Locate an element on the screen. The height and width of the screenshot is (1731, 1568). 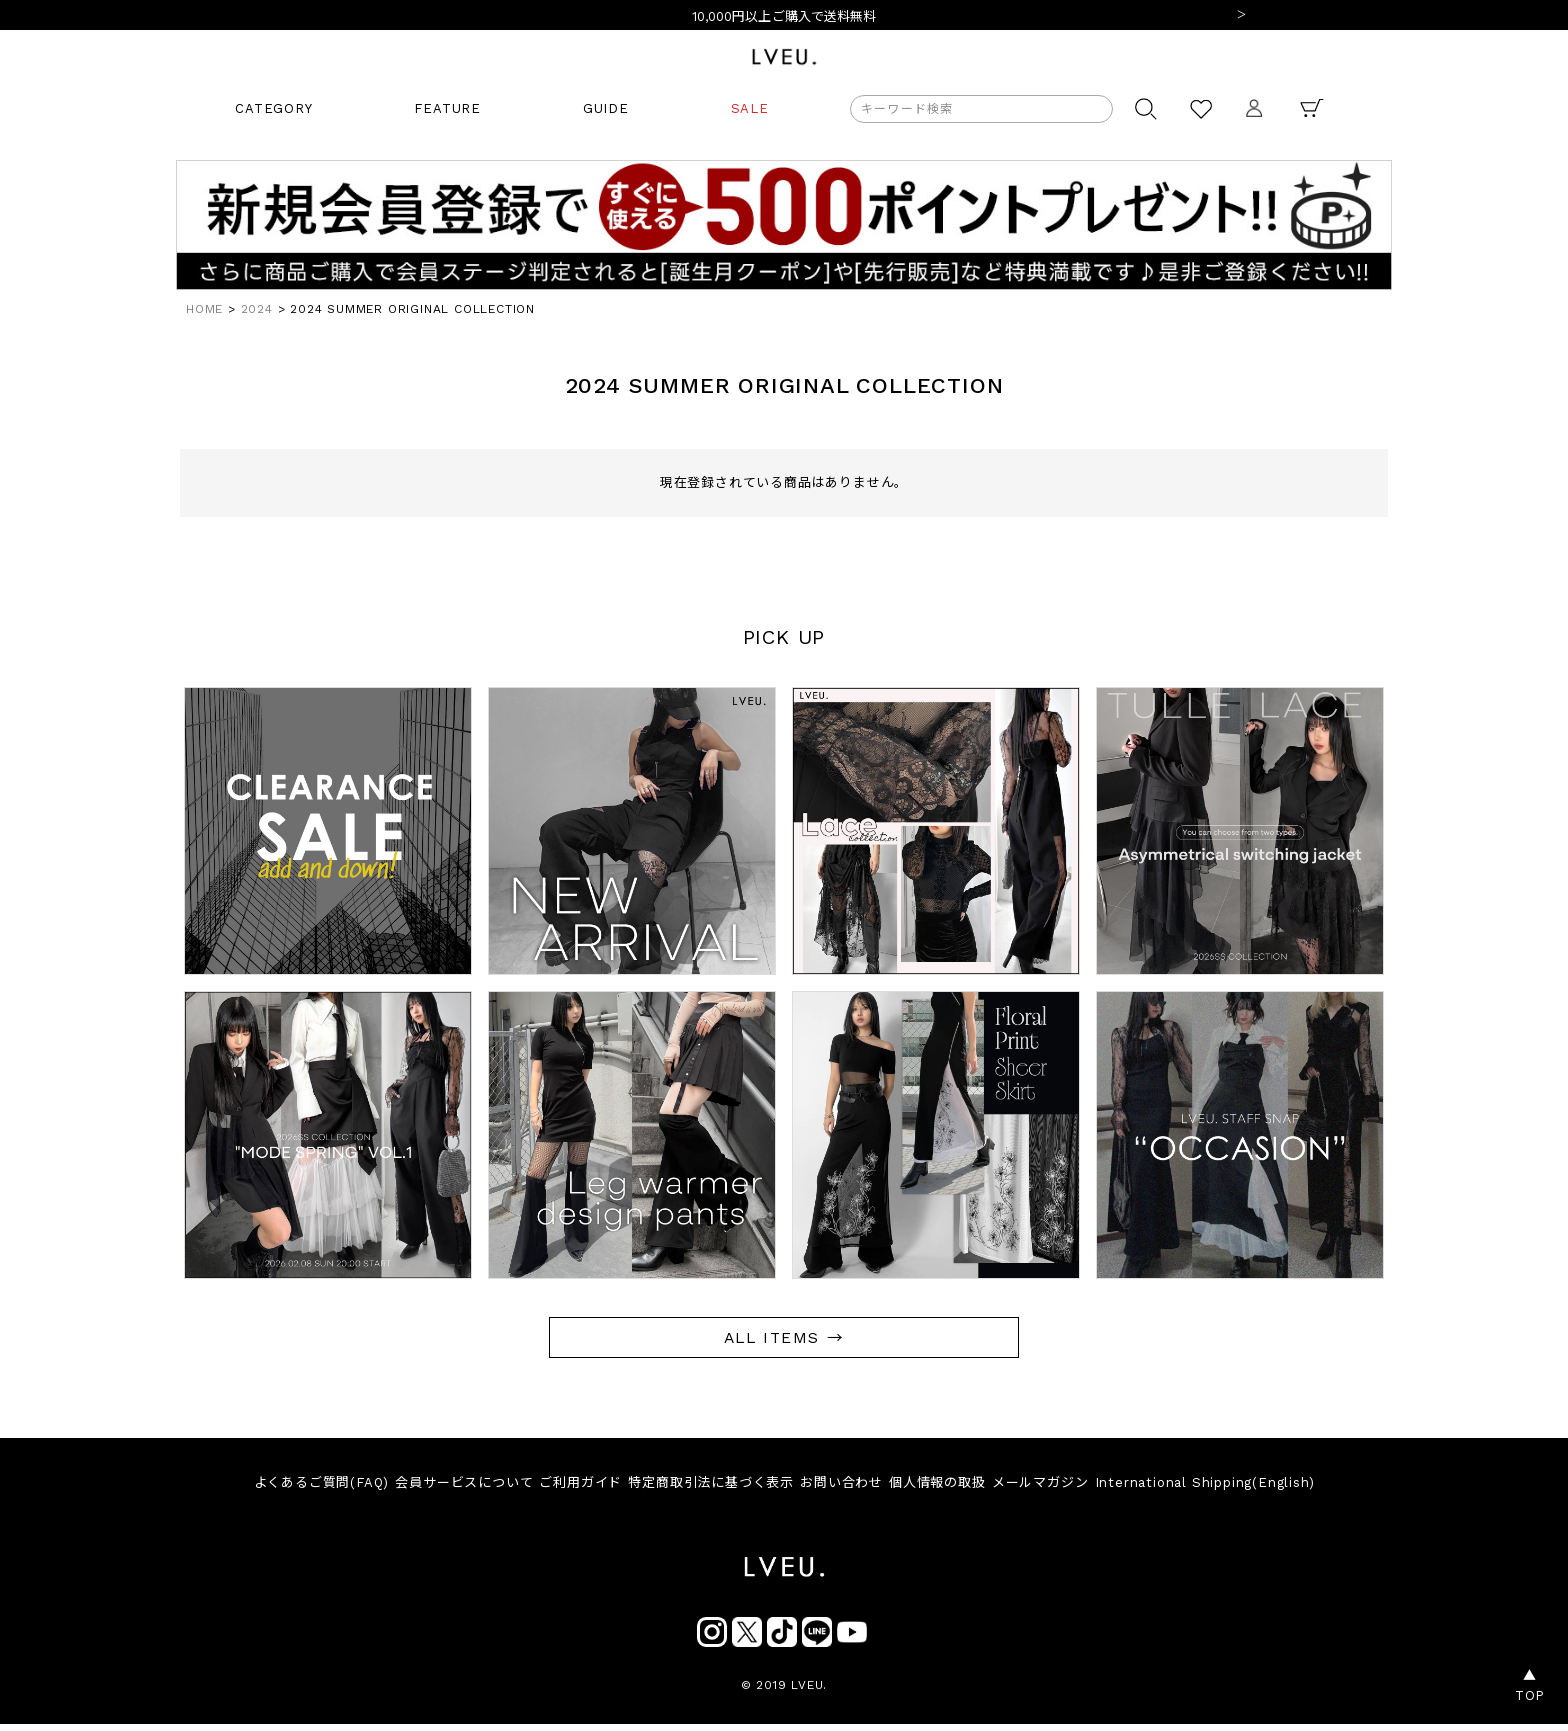
10,000円以上ご購入で送料無料 is located at coordinates (784, 16).